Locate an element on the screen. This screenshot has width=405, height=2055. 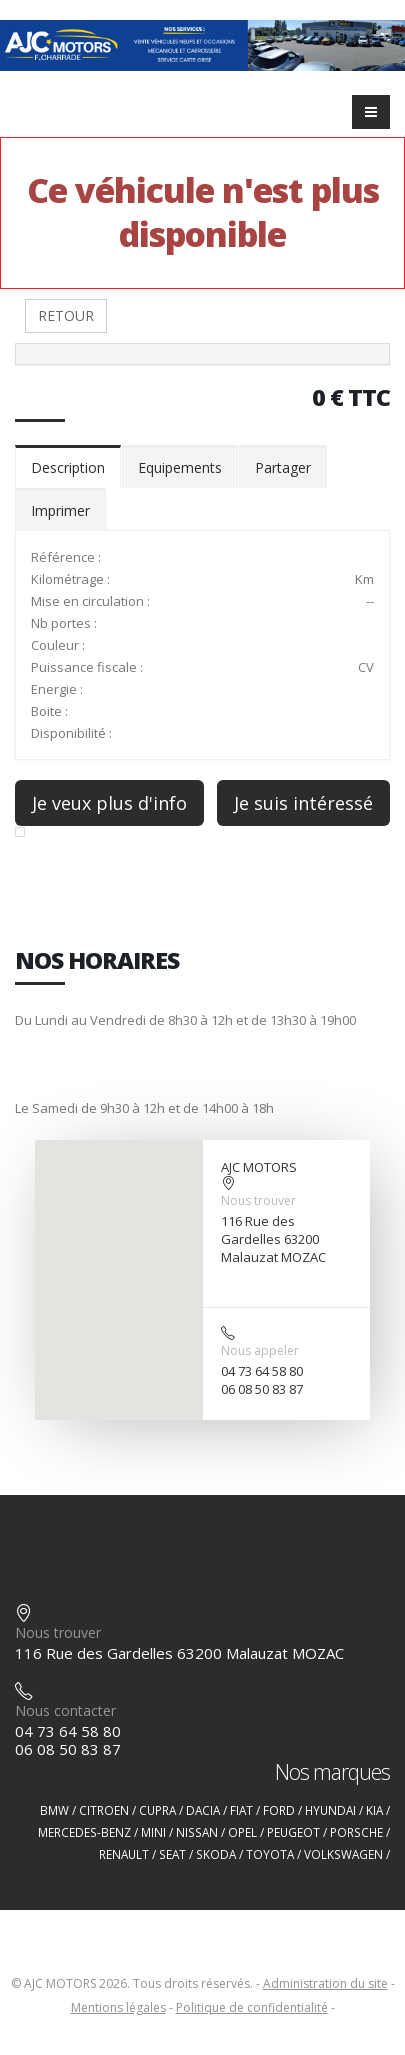
DACIA is located at coordinates (203, 1810).